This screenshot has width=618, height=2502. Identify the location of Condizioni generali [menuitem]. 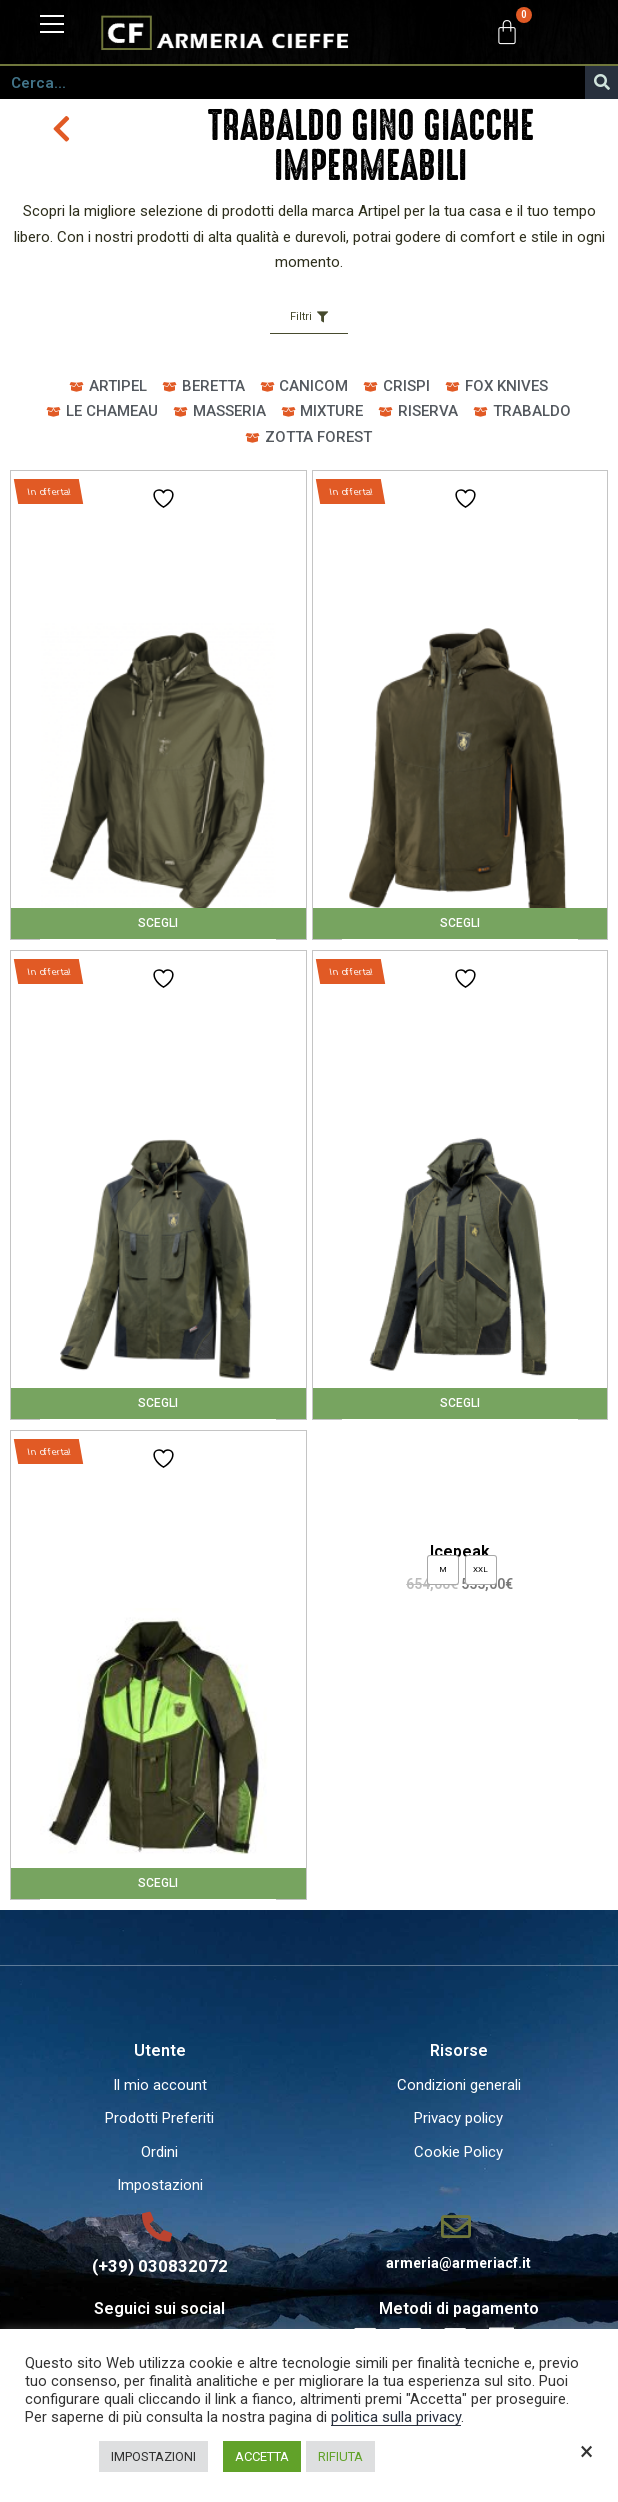
(459, 2085).